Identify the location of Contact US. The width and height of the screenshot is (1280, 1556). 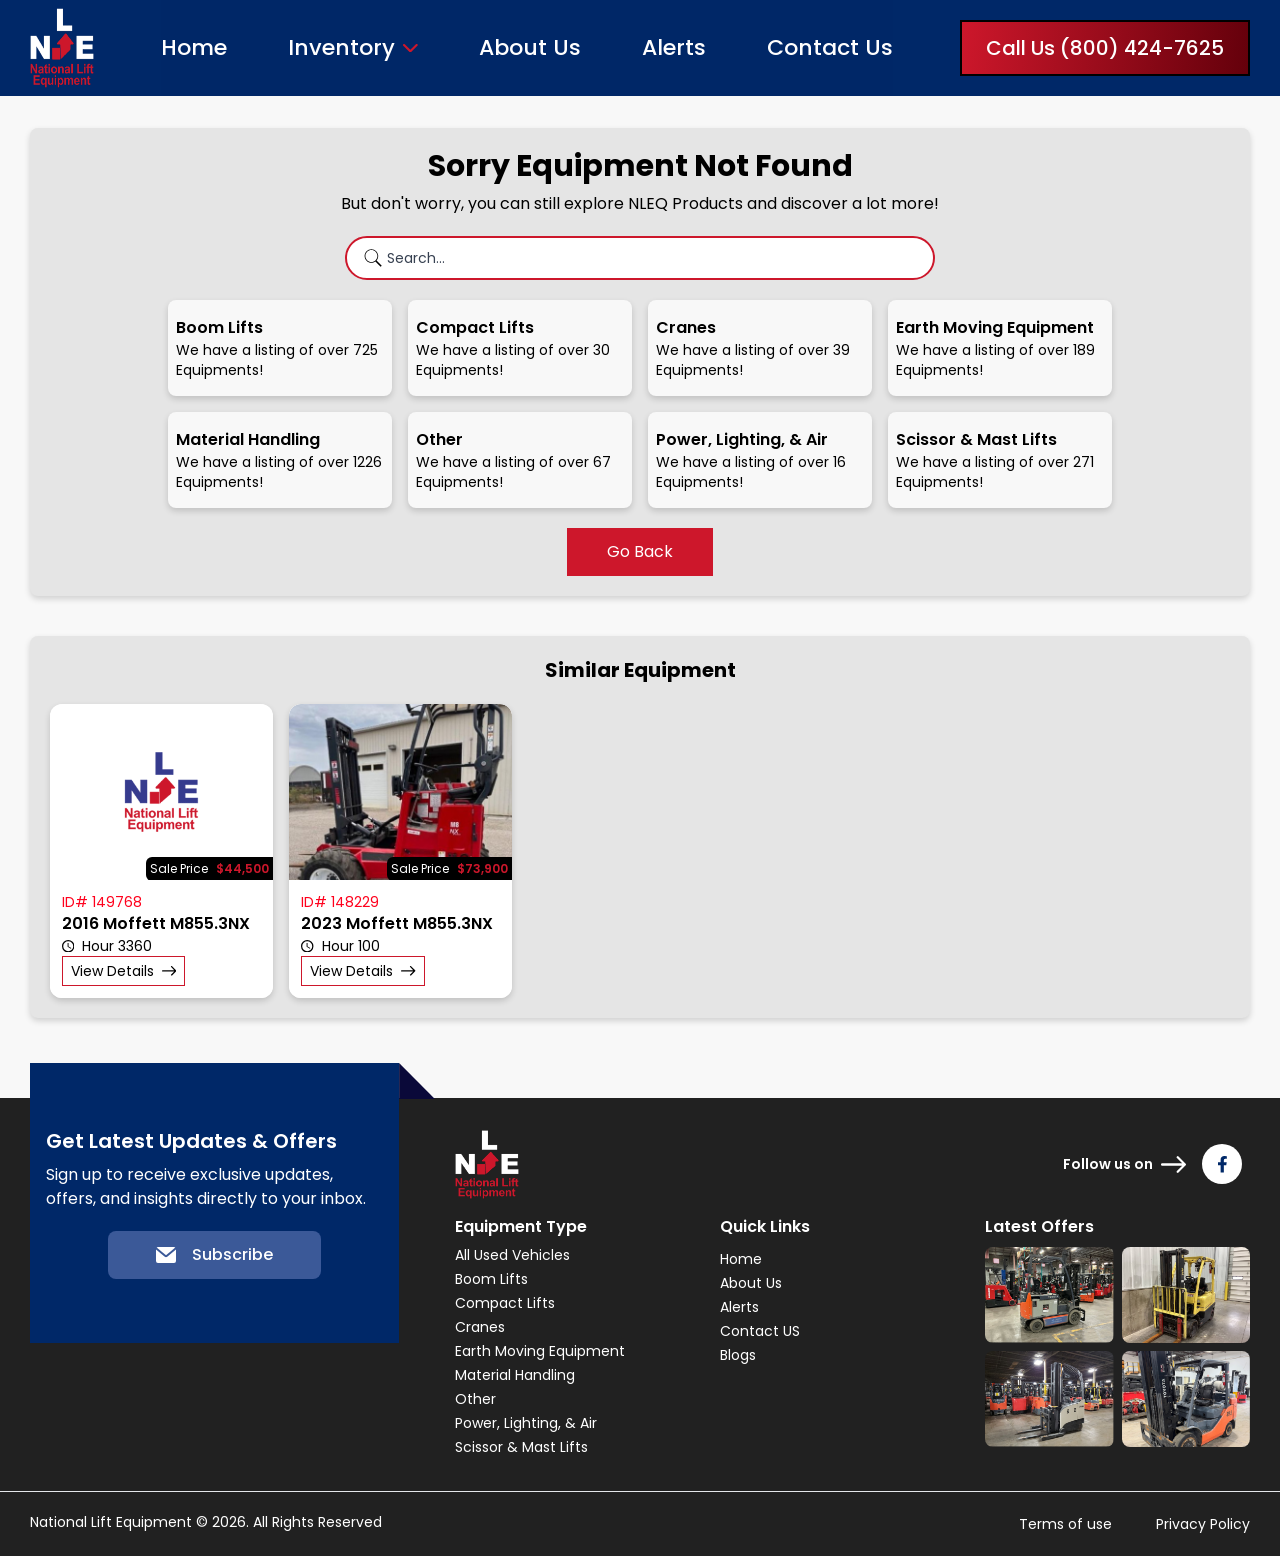
(760, 1331).